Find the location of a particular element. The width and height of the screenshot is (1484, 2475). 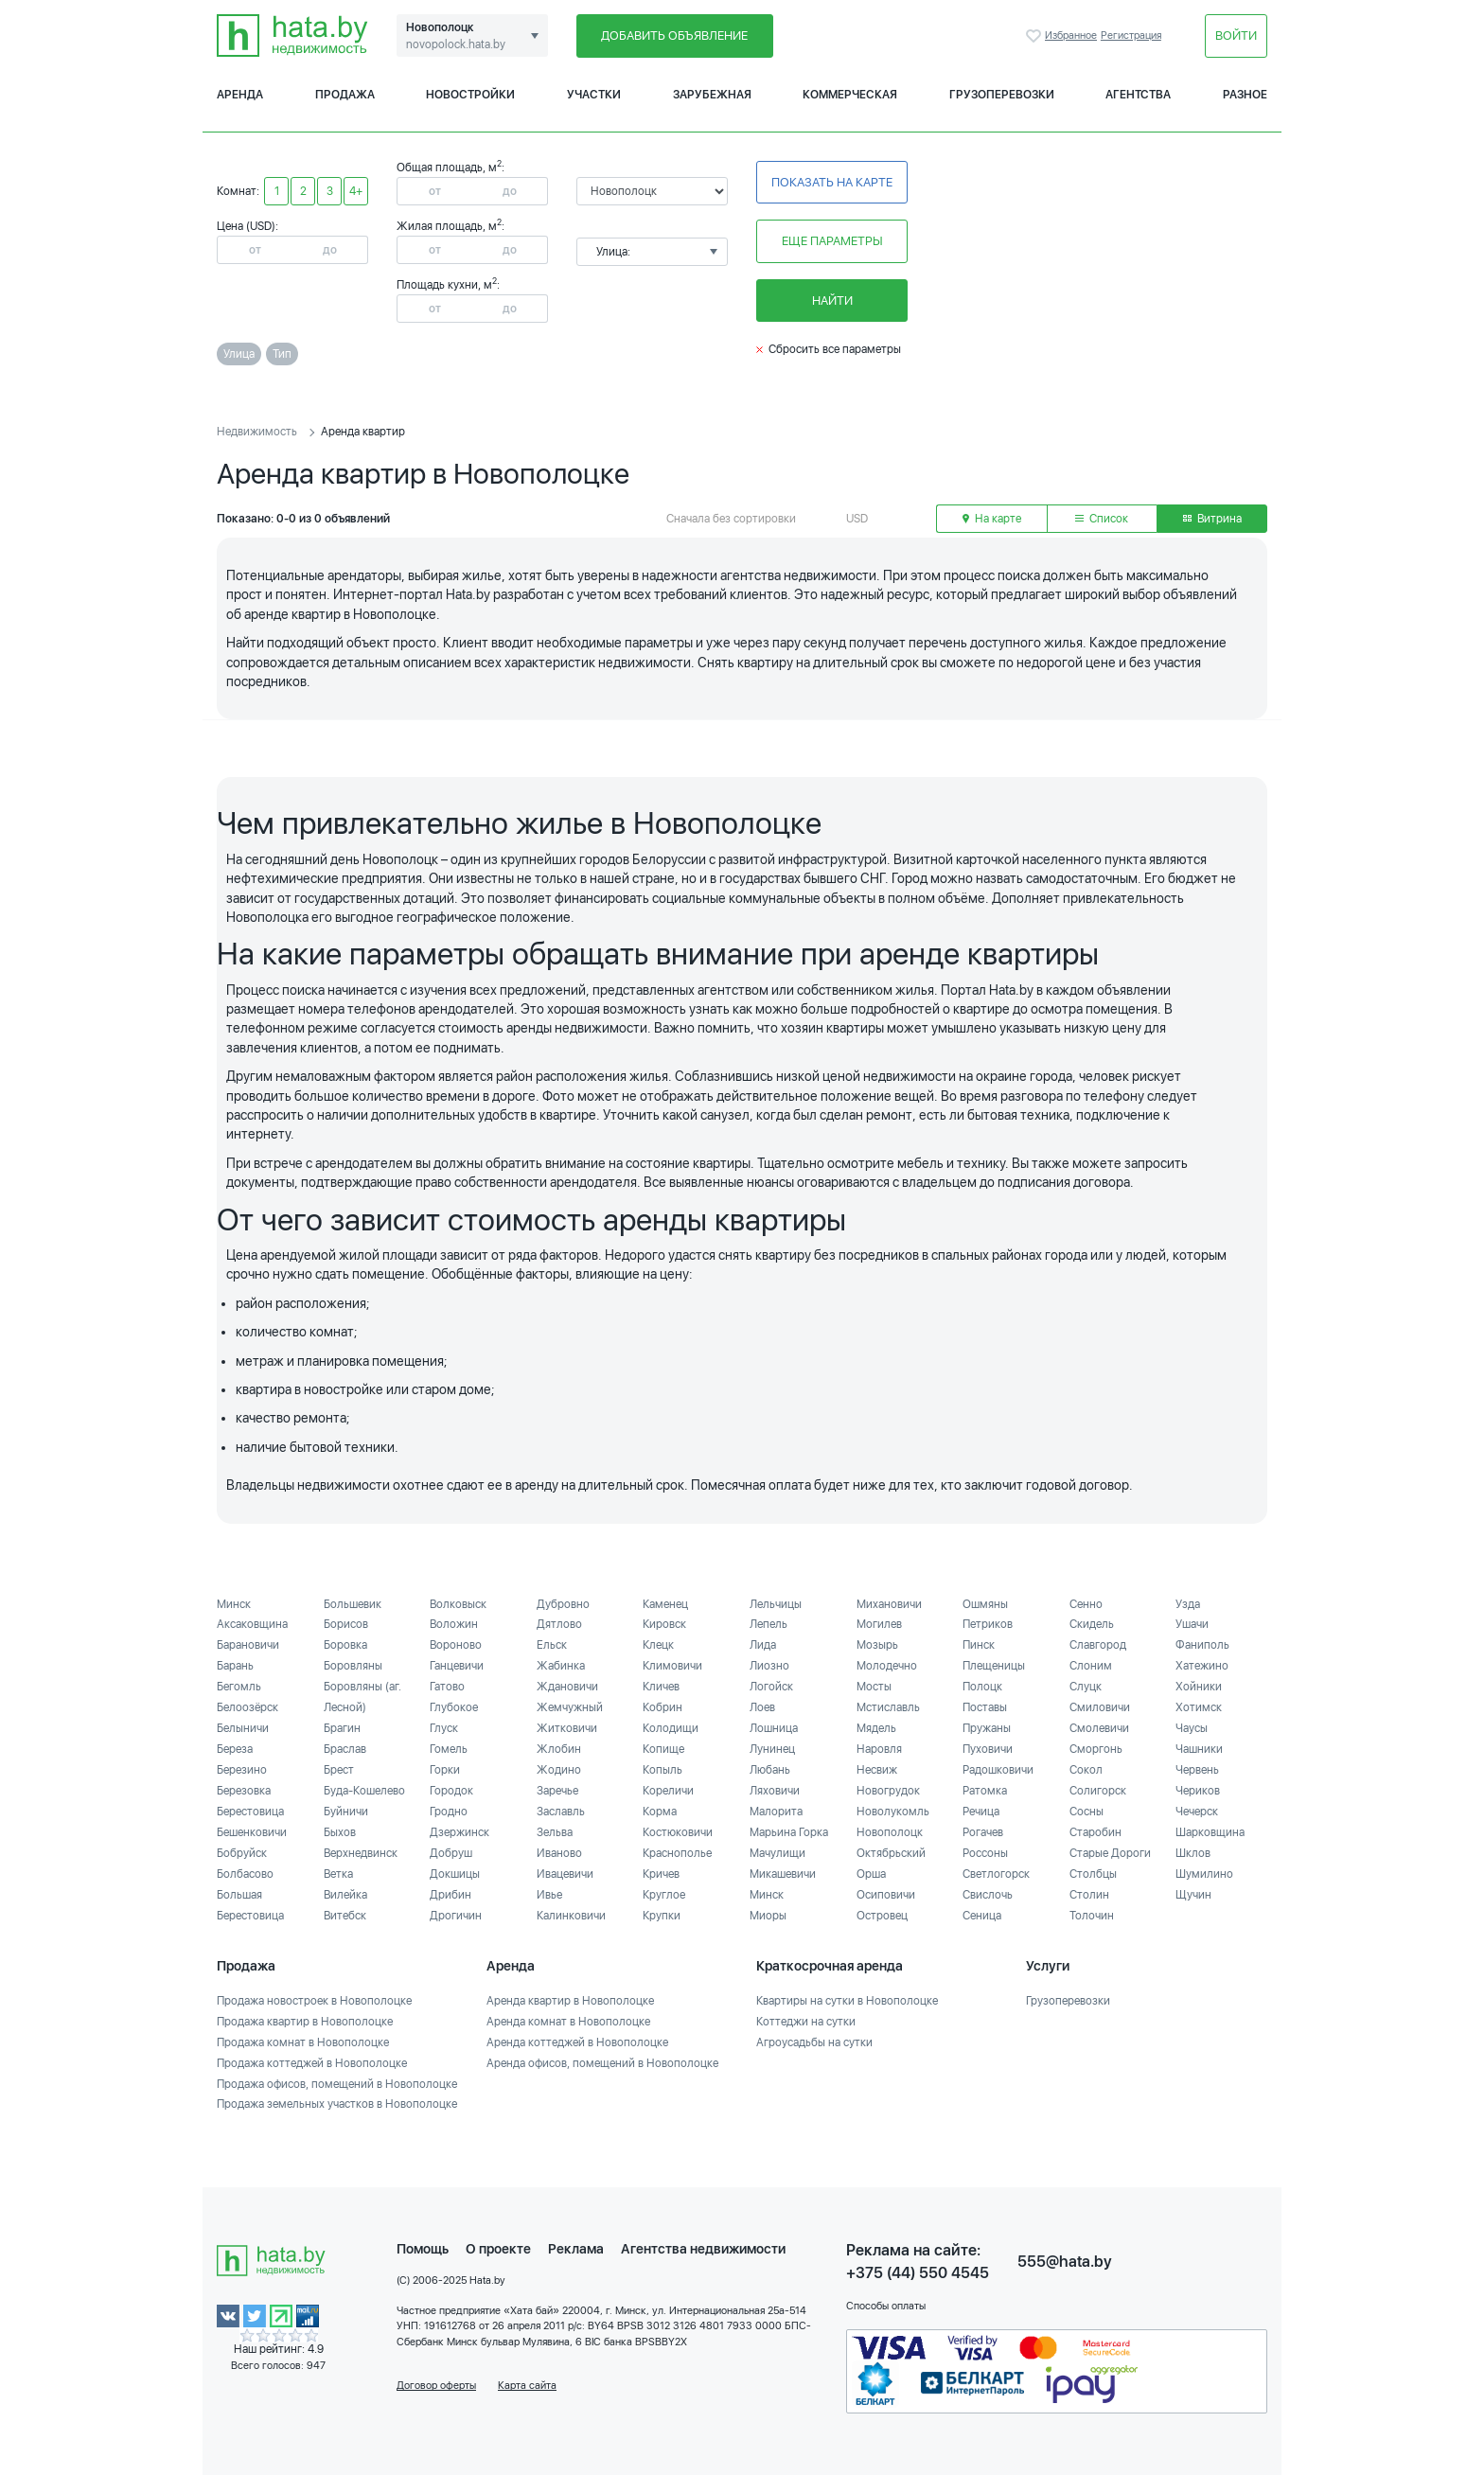

Новолукомль is located at coordinates (893, 1811).